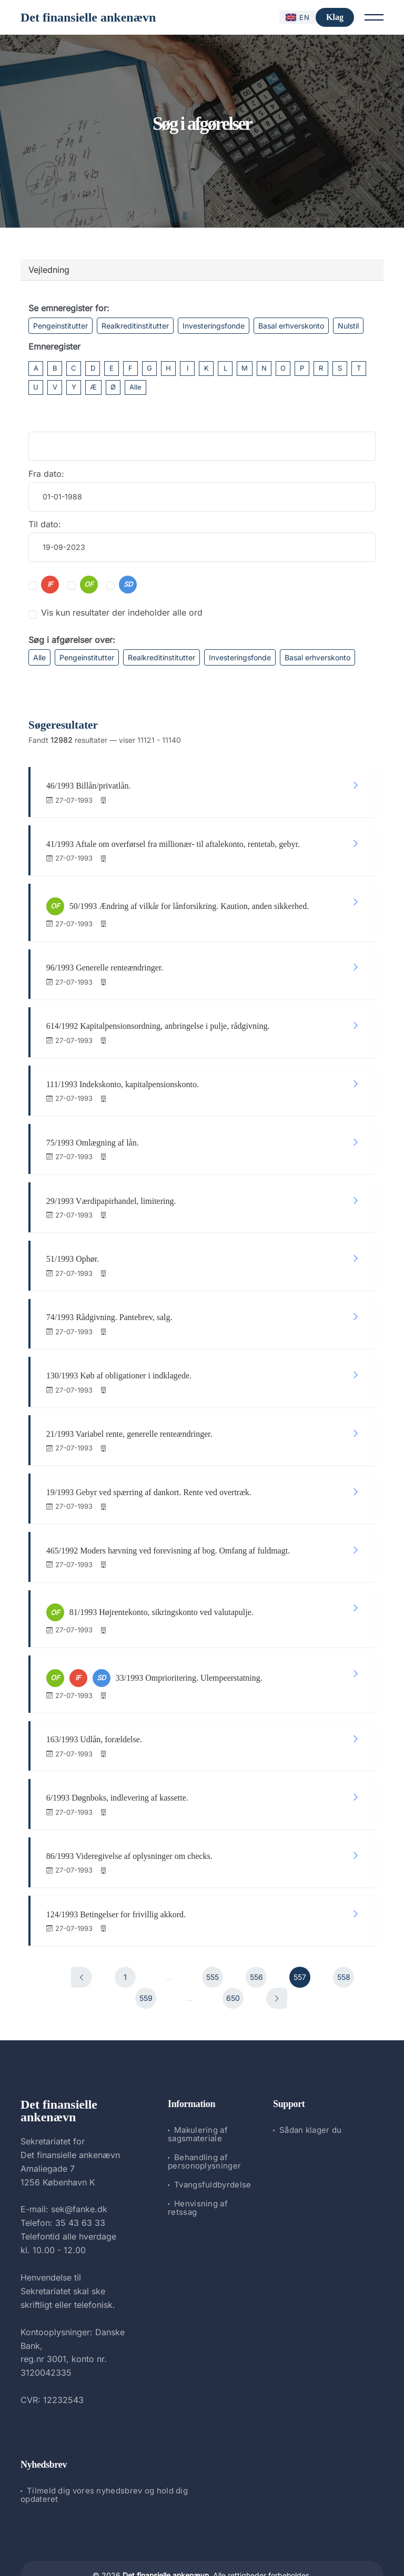  What do you see at coordinates (212, 2149) in the screenshot?
I see `Tvangsfuldbyrdelse` at bounding box center [212, 2149].